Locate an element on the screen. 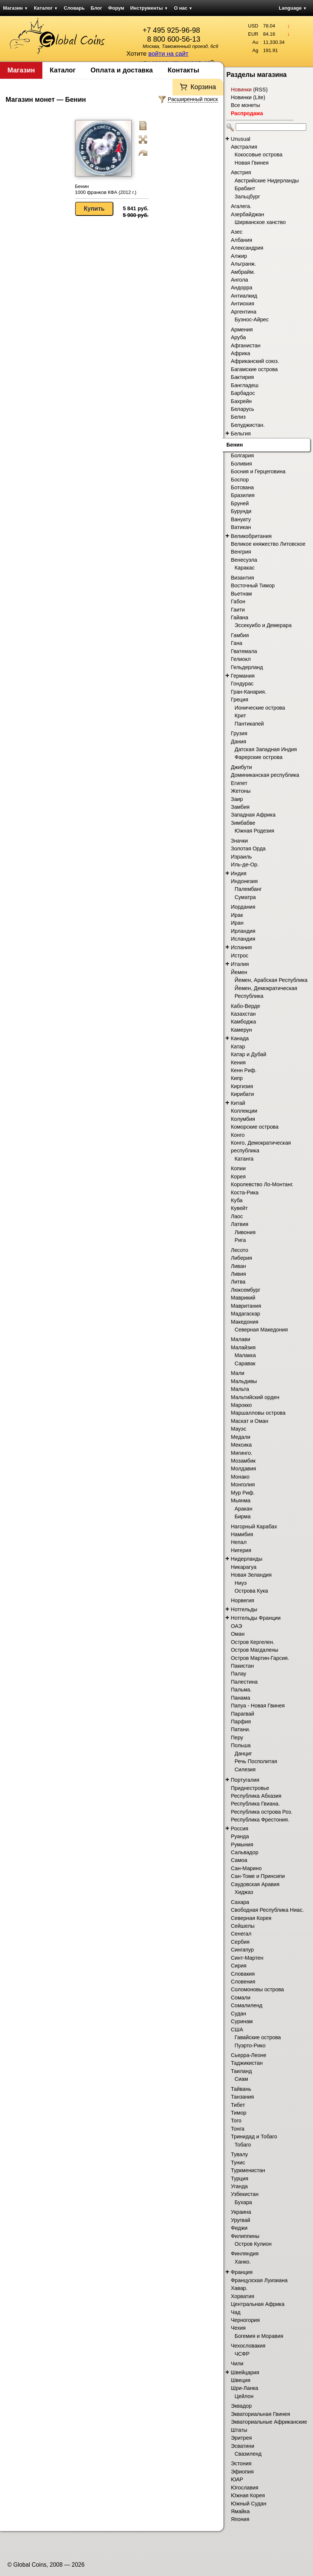 The width and height of the screenshot is (313, 2576). Болгария is located at coordinates (242, 455).